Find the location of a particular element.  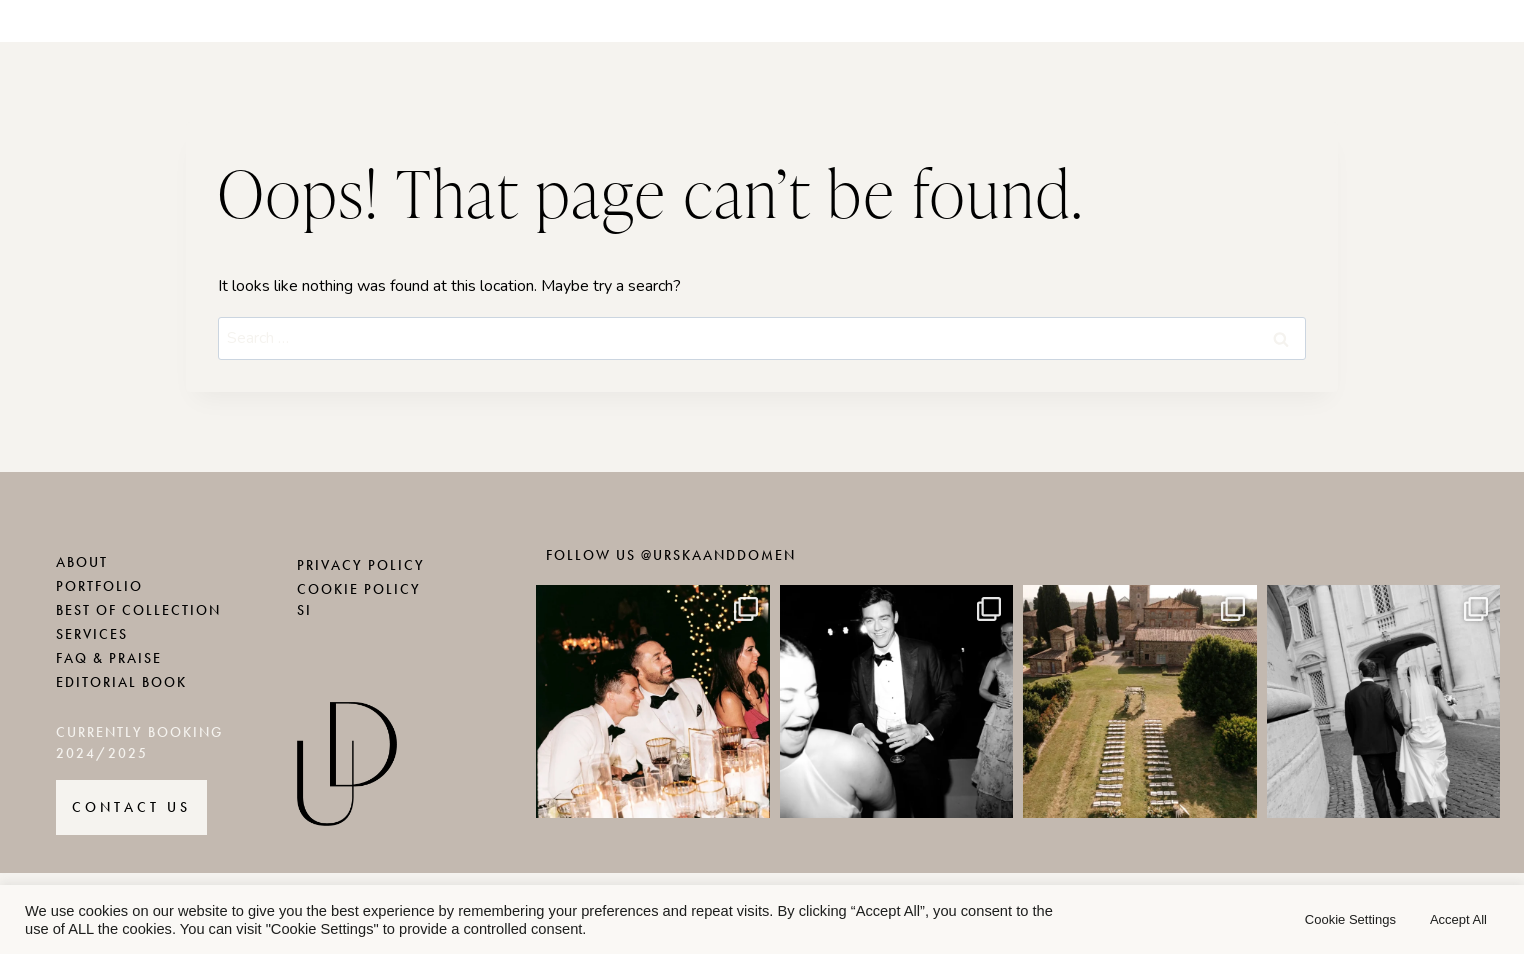

PRIVACY POLICY is located at coordinates (361, 565).